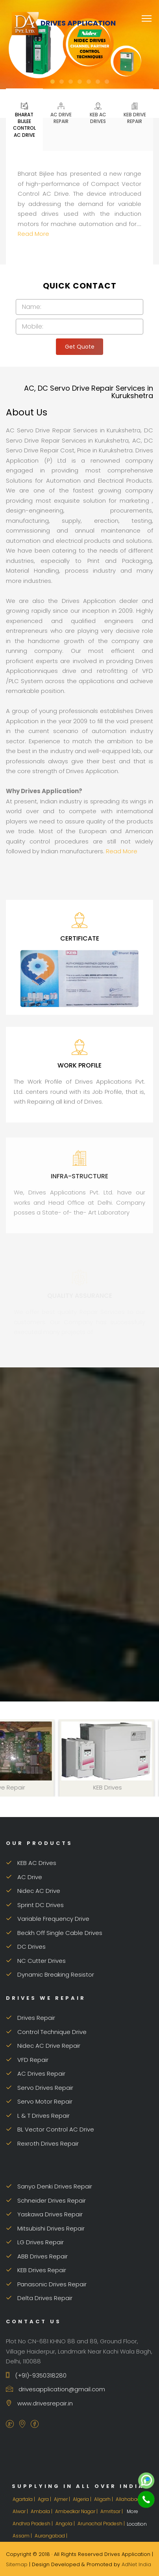  What do you see at coordinates (33, 234) in the screenshot?
I see `Read More` at bounding box center [33, 234].